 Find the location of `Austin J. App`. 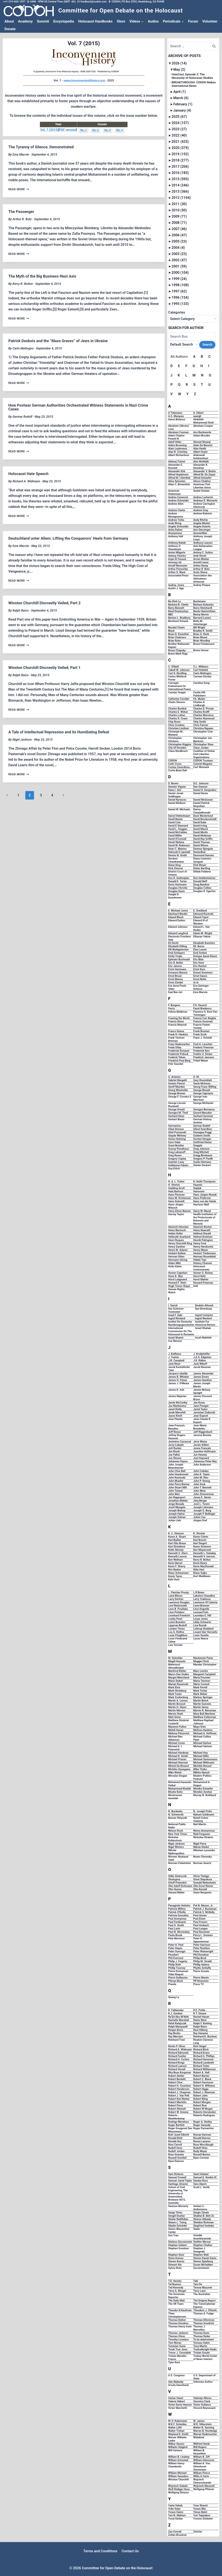

Austin J. App is located at coordinates (176, 588).